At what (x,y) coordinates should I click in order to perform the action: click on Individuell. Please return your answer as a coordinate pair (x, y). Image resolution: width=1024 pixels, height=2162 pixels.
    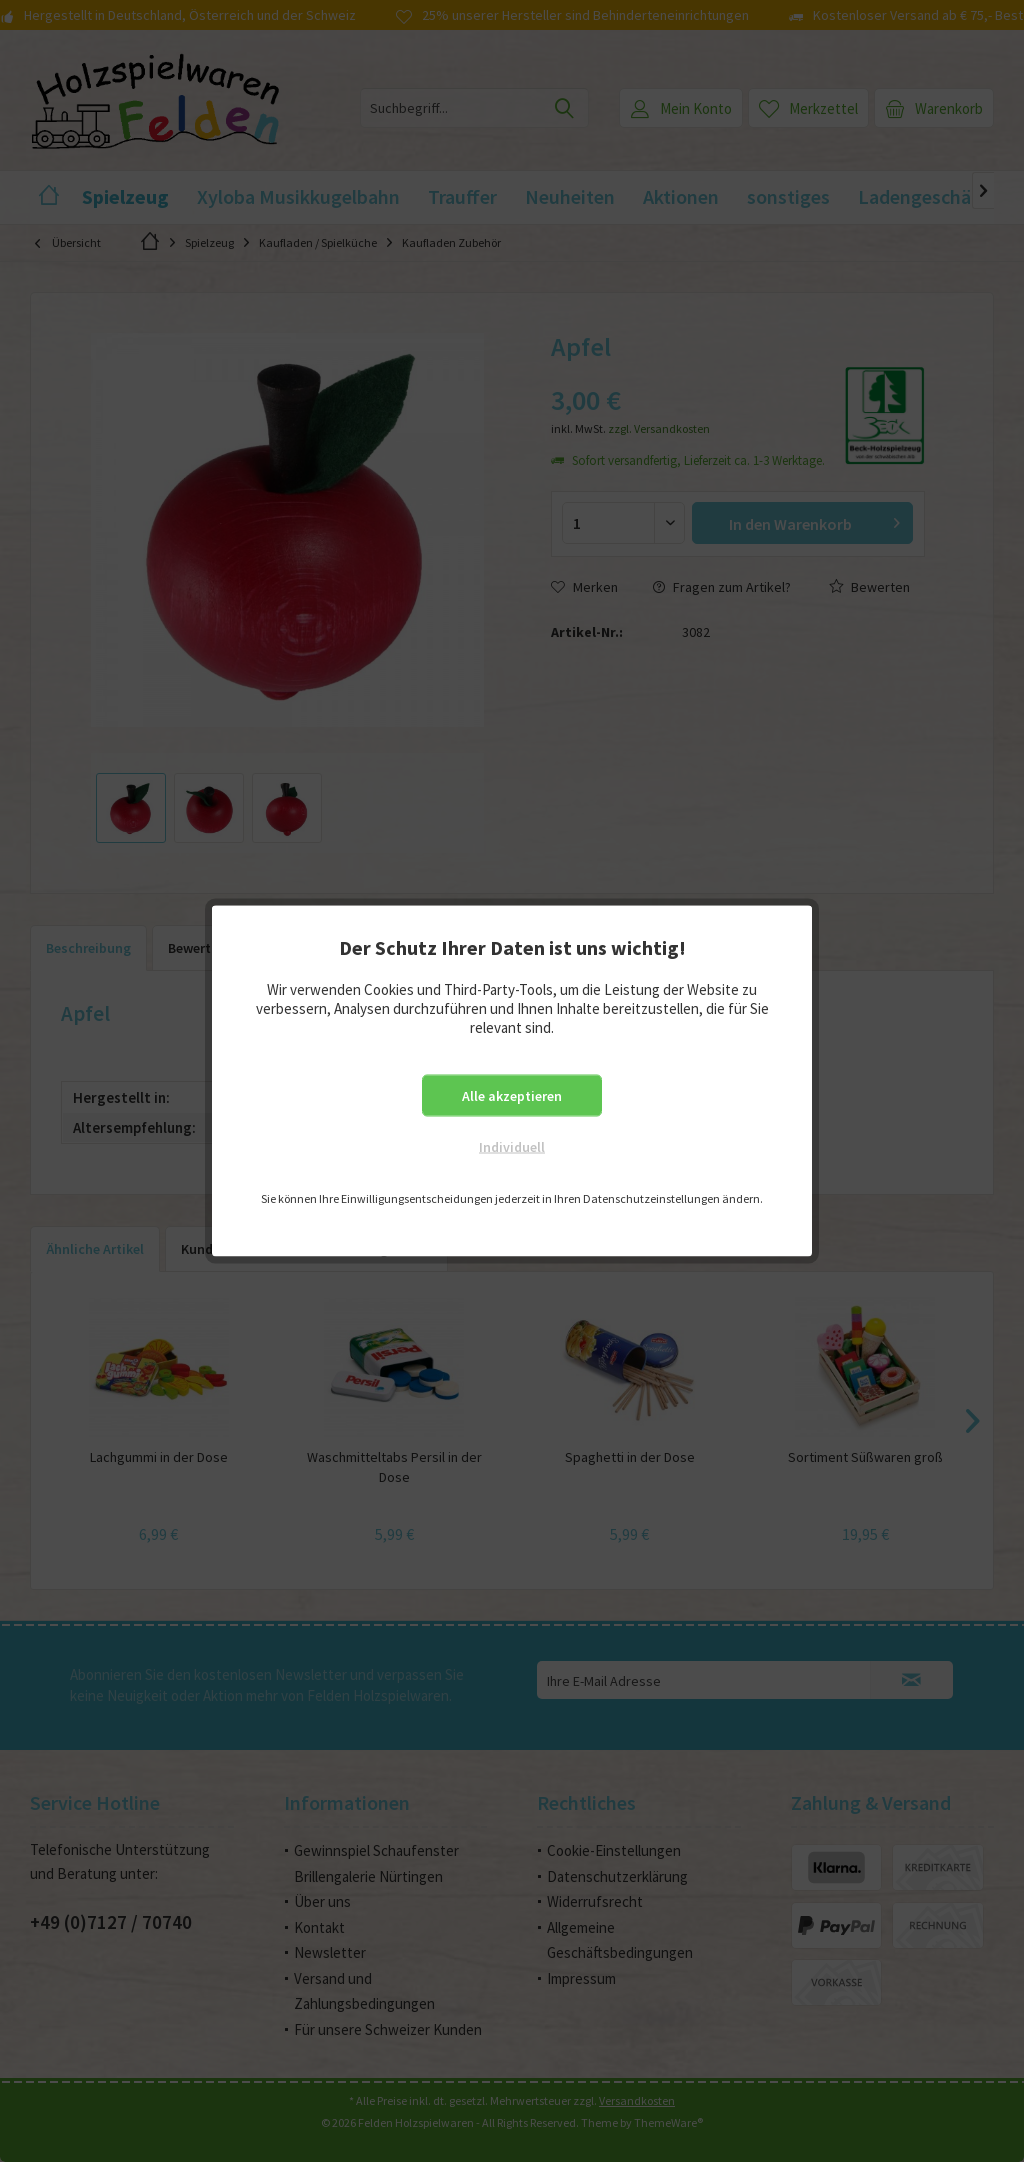
    Looking at the image, I should click on (512, 1147).